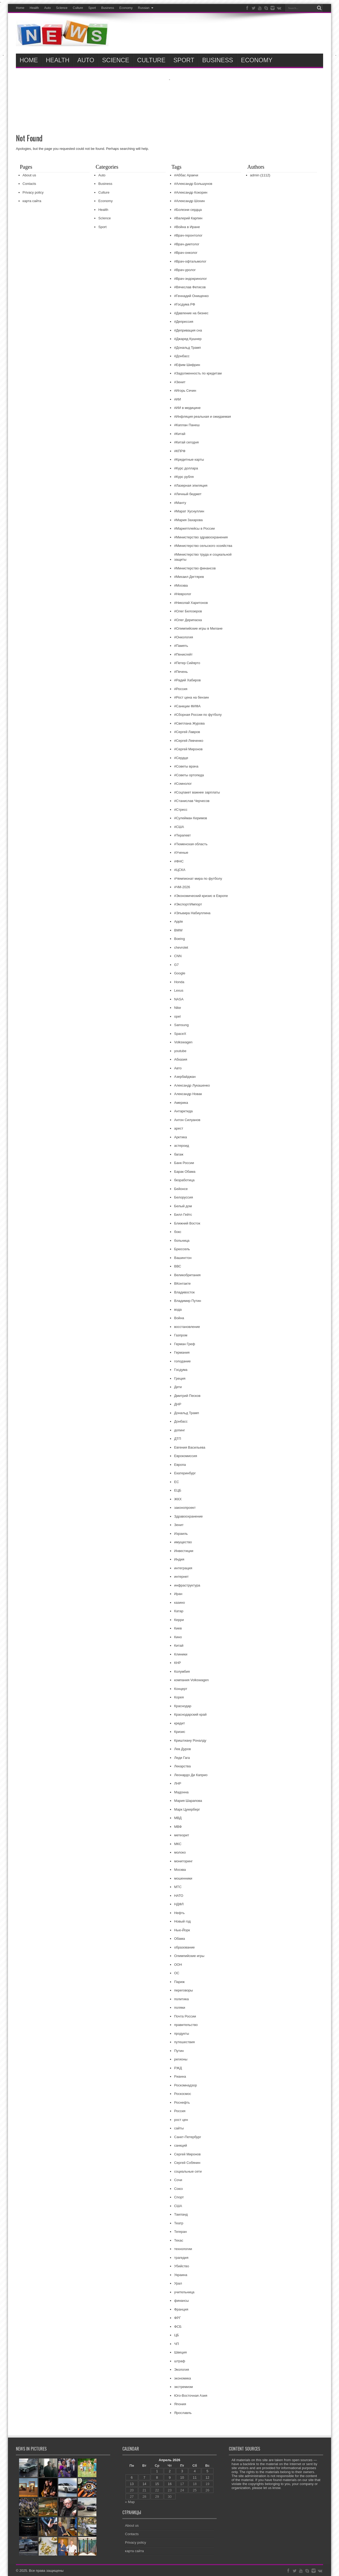  What do you see at coordinates (190, 818) in the screenshot?
I see `#Сулейман Керимов` at bounding box center [190, 818].